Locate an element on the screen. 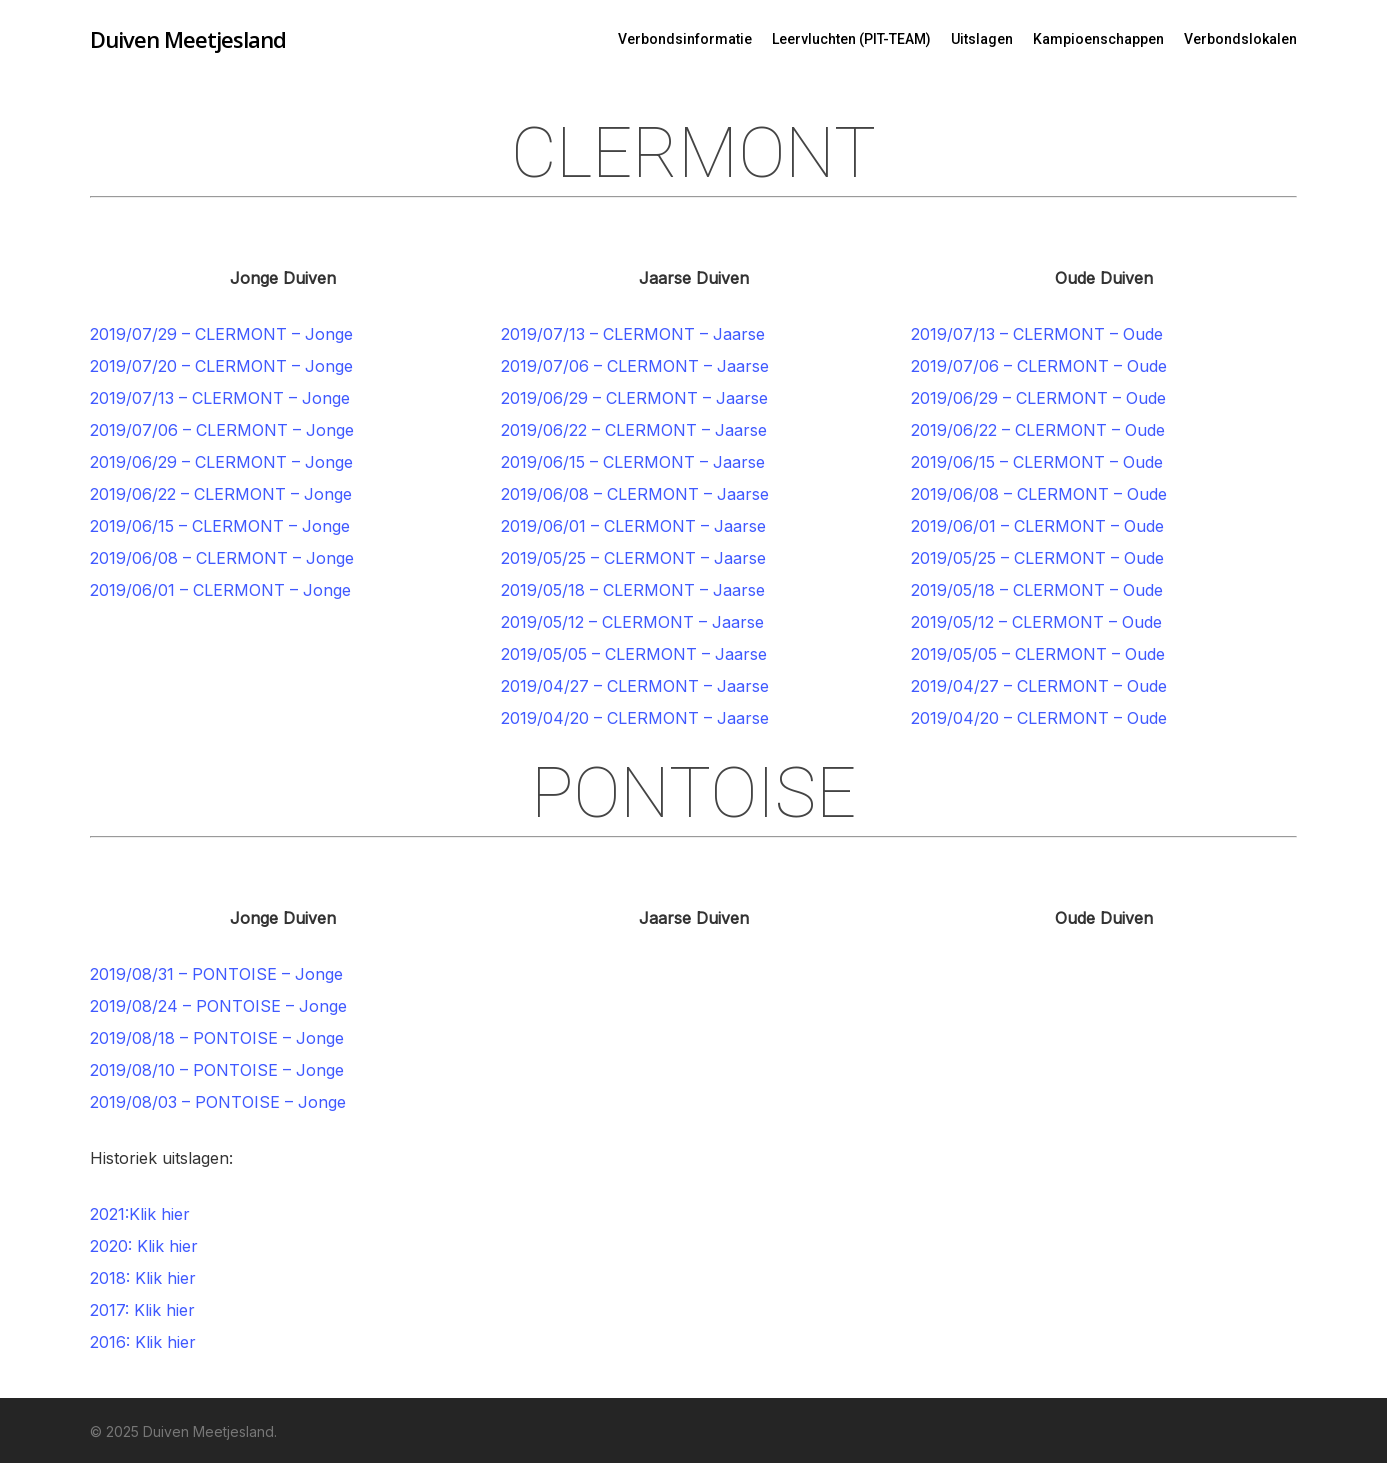 This screenshot has width=1387, height=1463. 2016: Klik hier is located at coordinates (143, 1342).